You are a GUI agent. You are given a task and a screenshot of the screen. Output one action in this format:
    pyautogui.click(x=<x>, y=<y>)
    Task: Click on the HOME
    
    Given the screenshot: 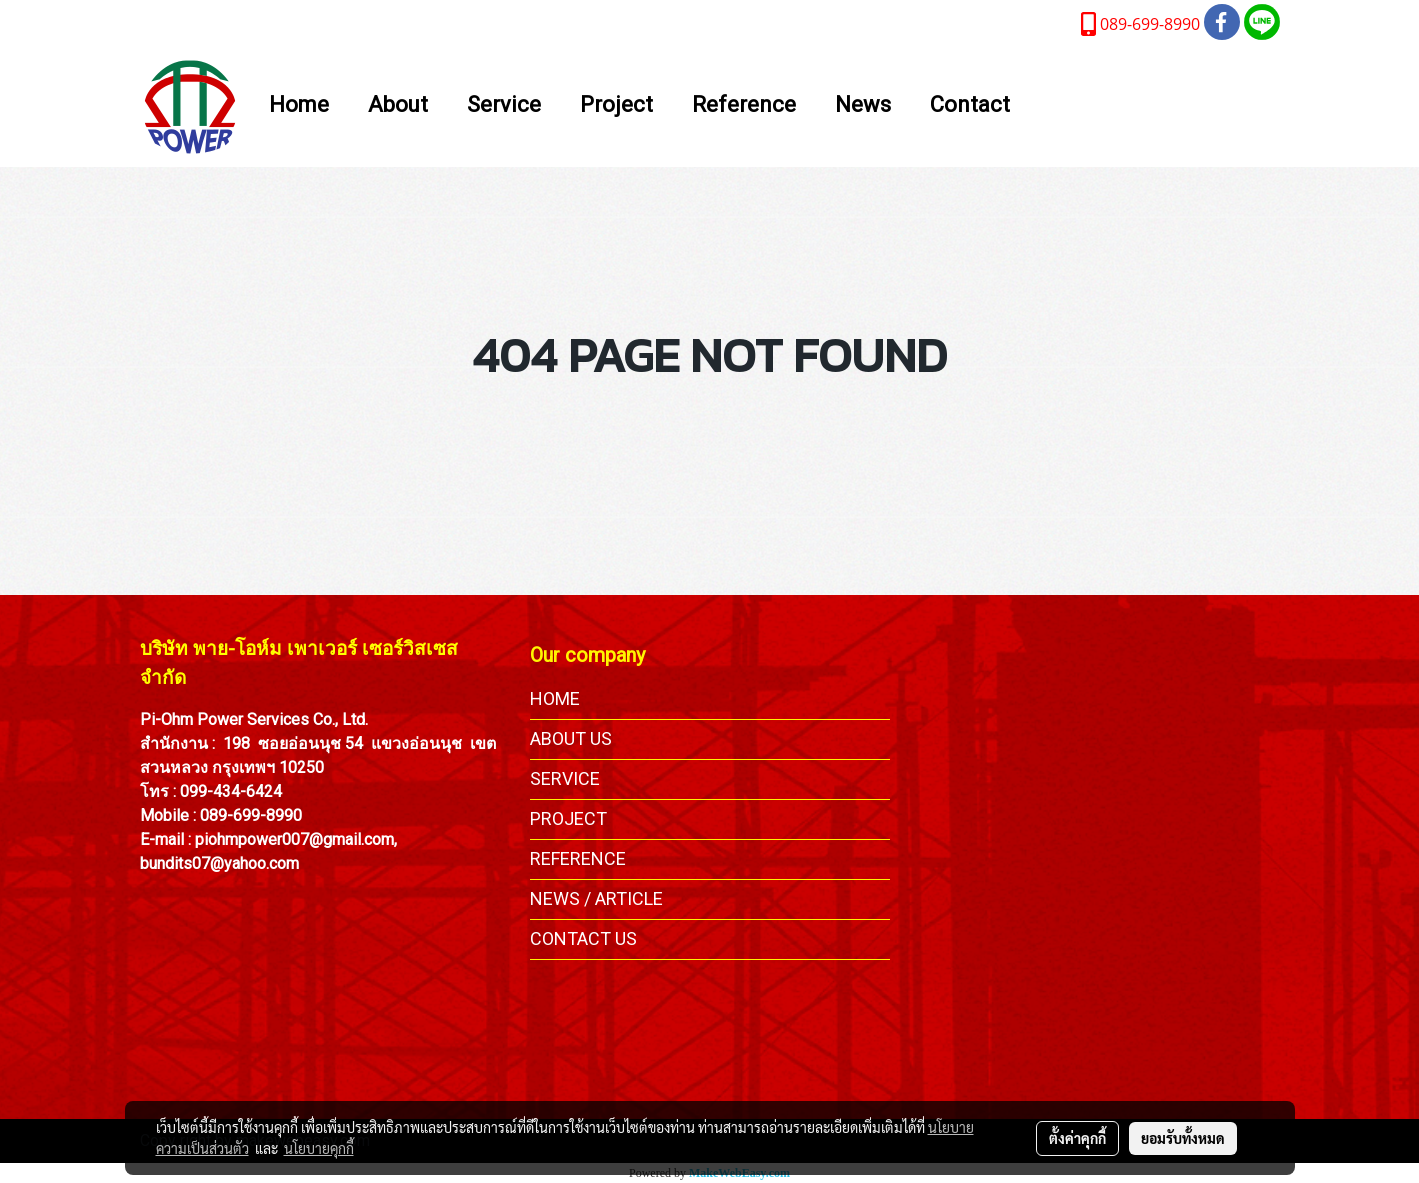 What is the action you would take?
    pyautogui.click(x=555, y=698)
    